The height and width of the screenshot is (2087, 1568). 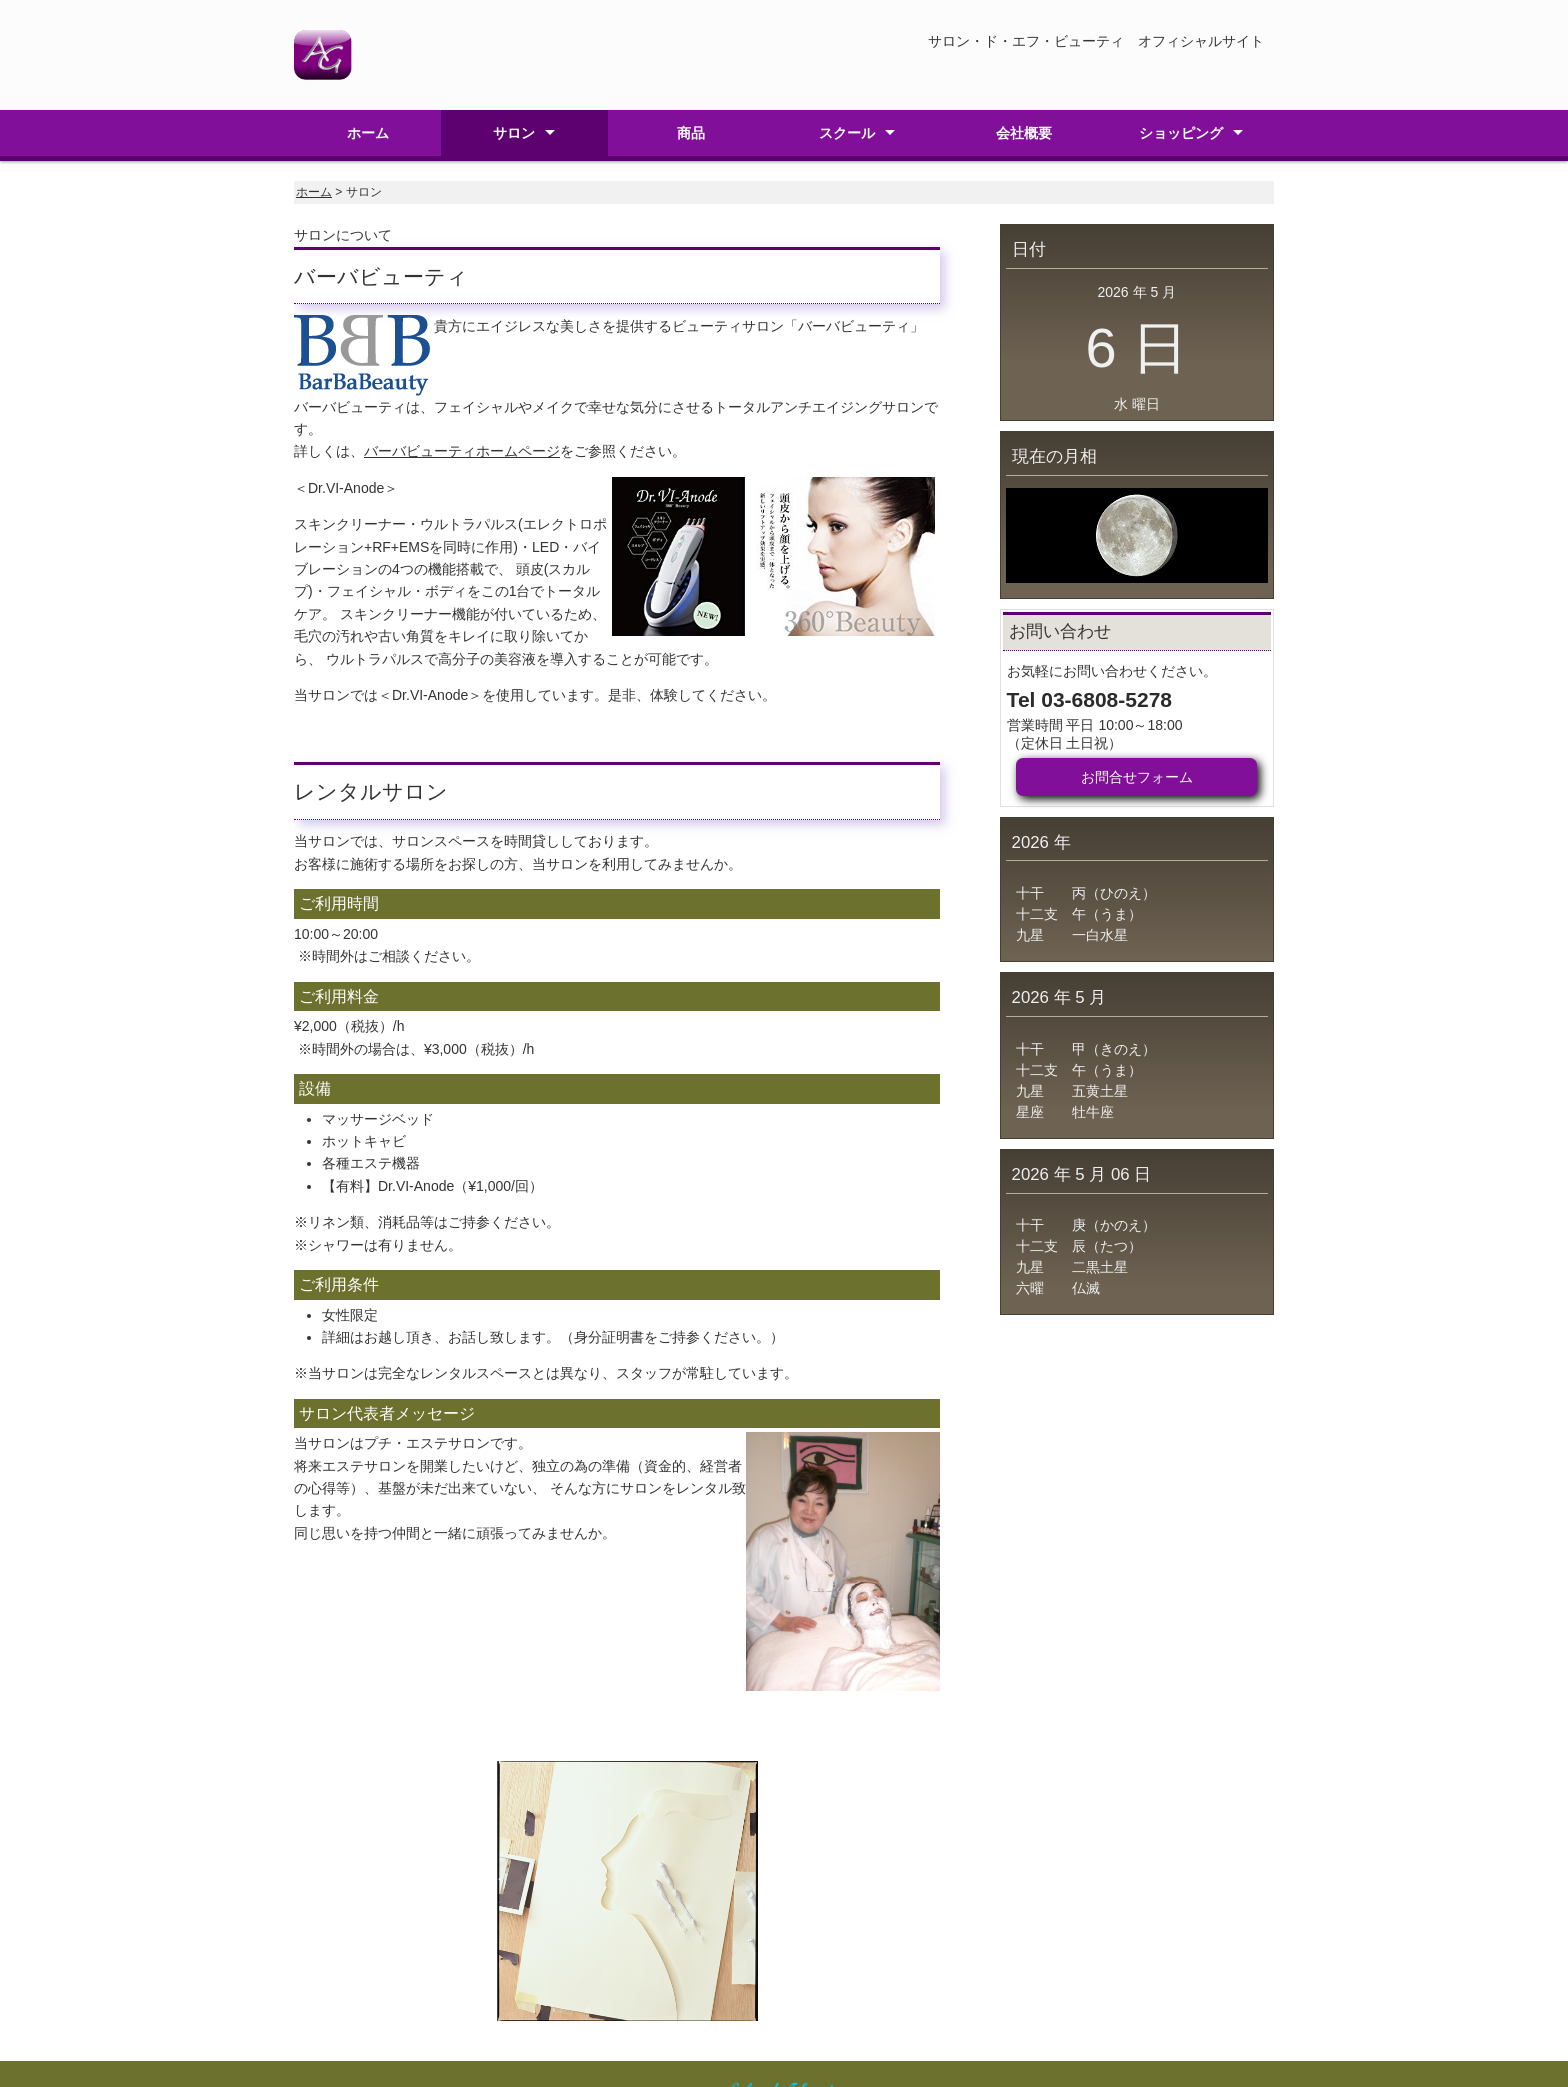 I want to click on お問合せフォーム, so click(x=1137, y=726).